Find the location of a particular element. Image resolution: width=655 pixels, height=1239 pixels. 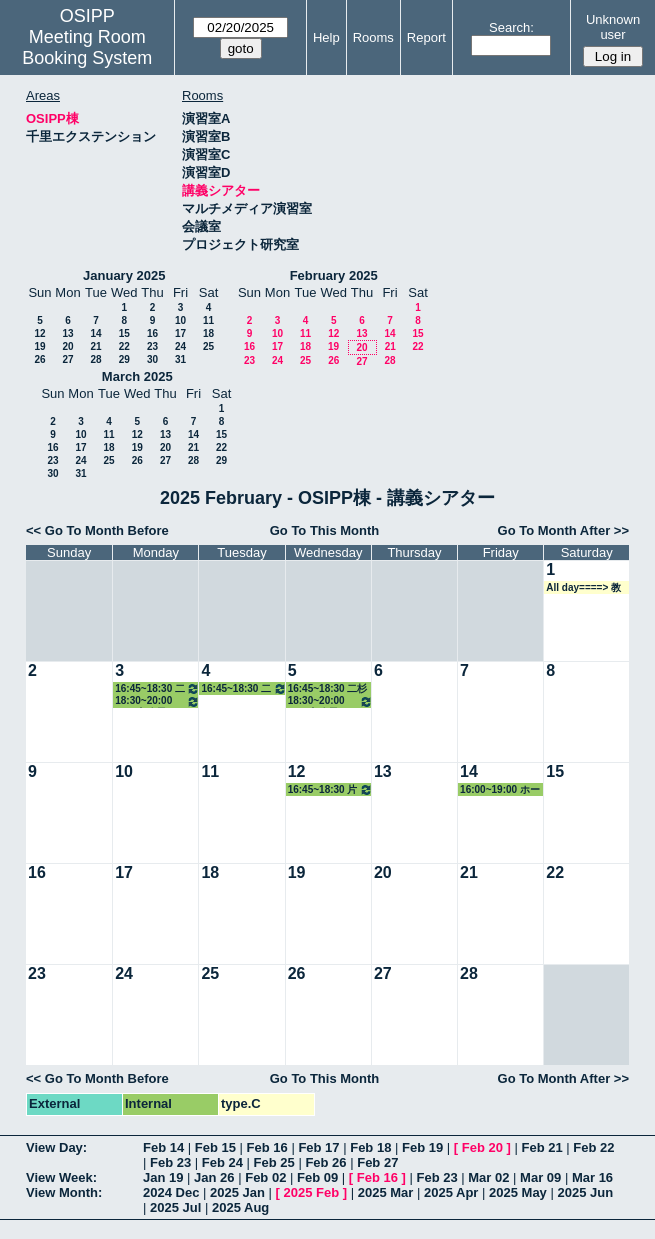

29 is located at coordinates (124, 359).